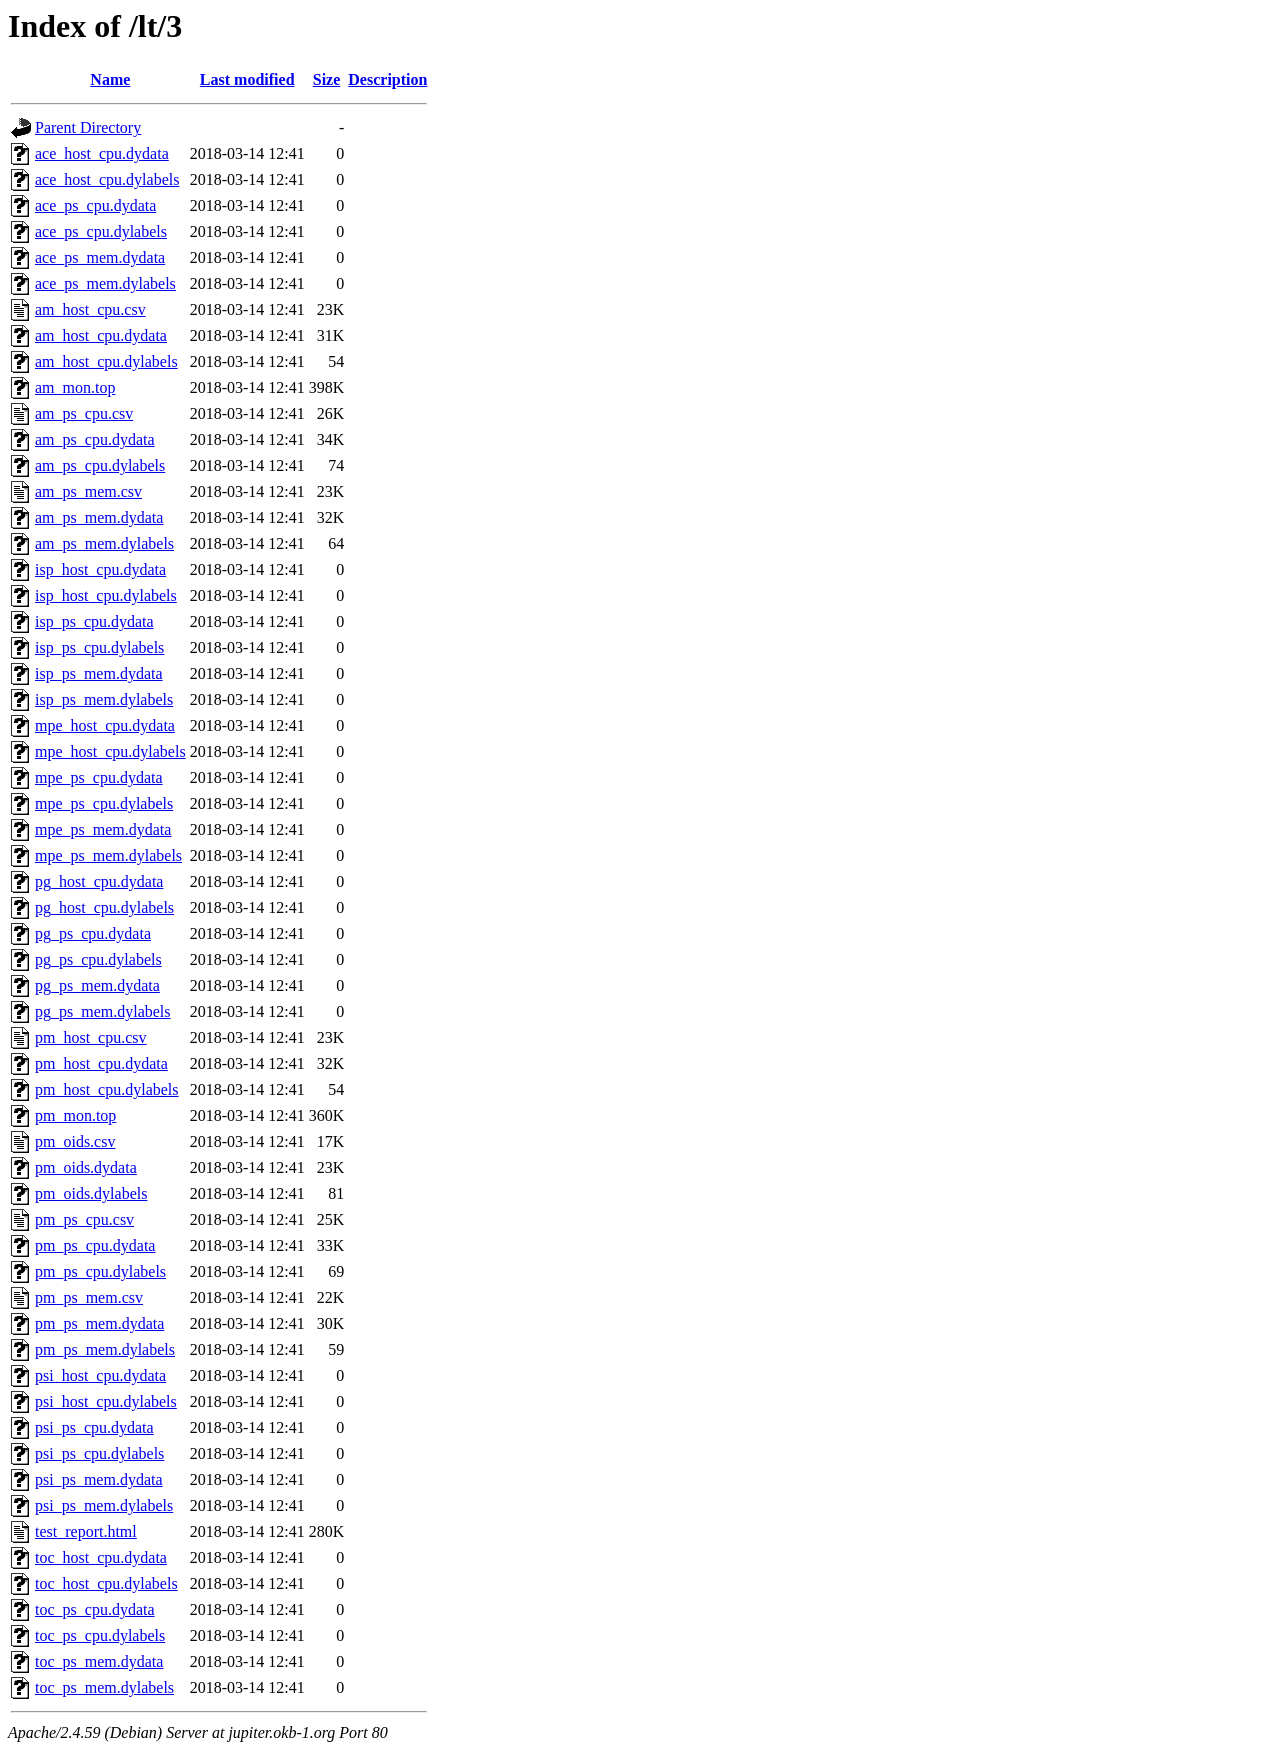  I want to click on isp_ps_cpu.dydata, so click(94, 621).